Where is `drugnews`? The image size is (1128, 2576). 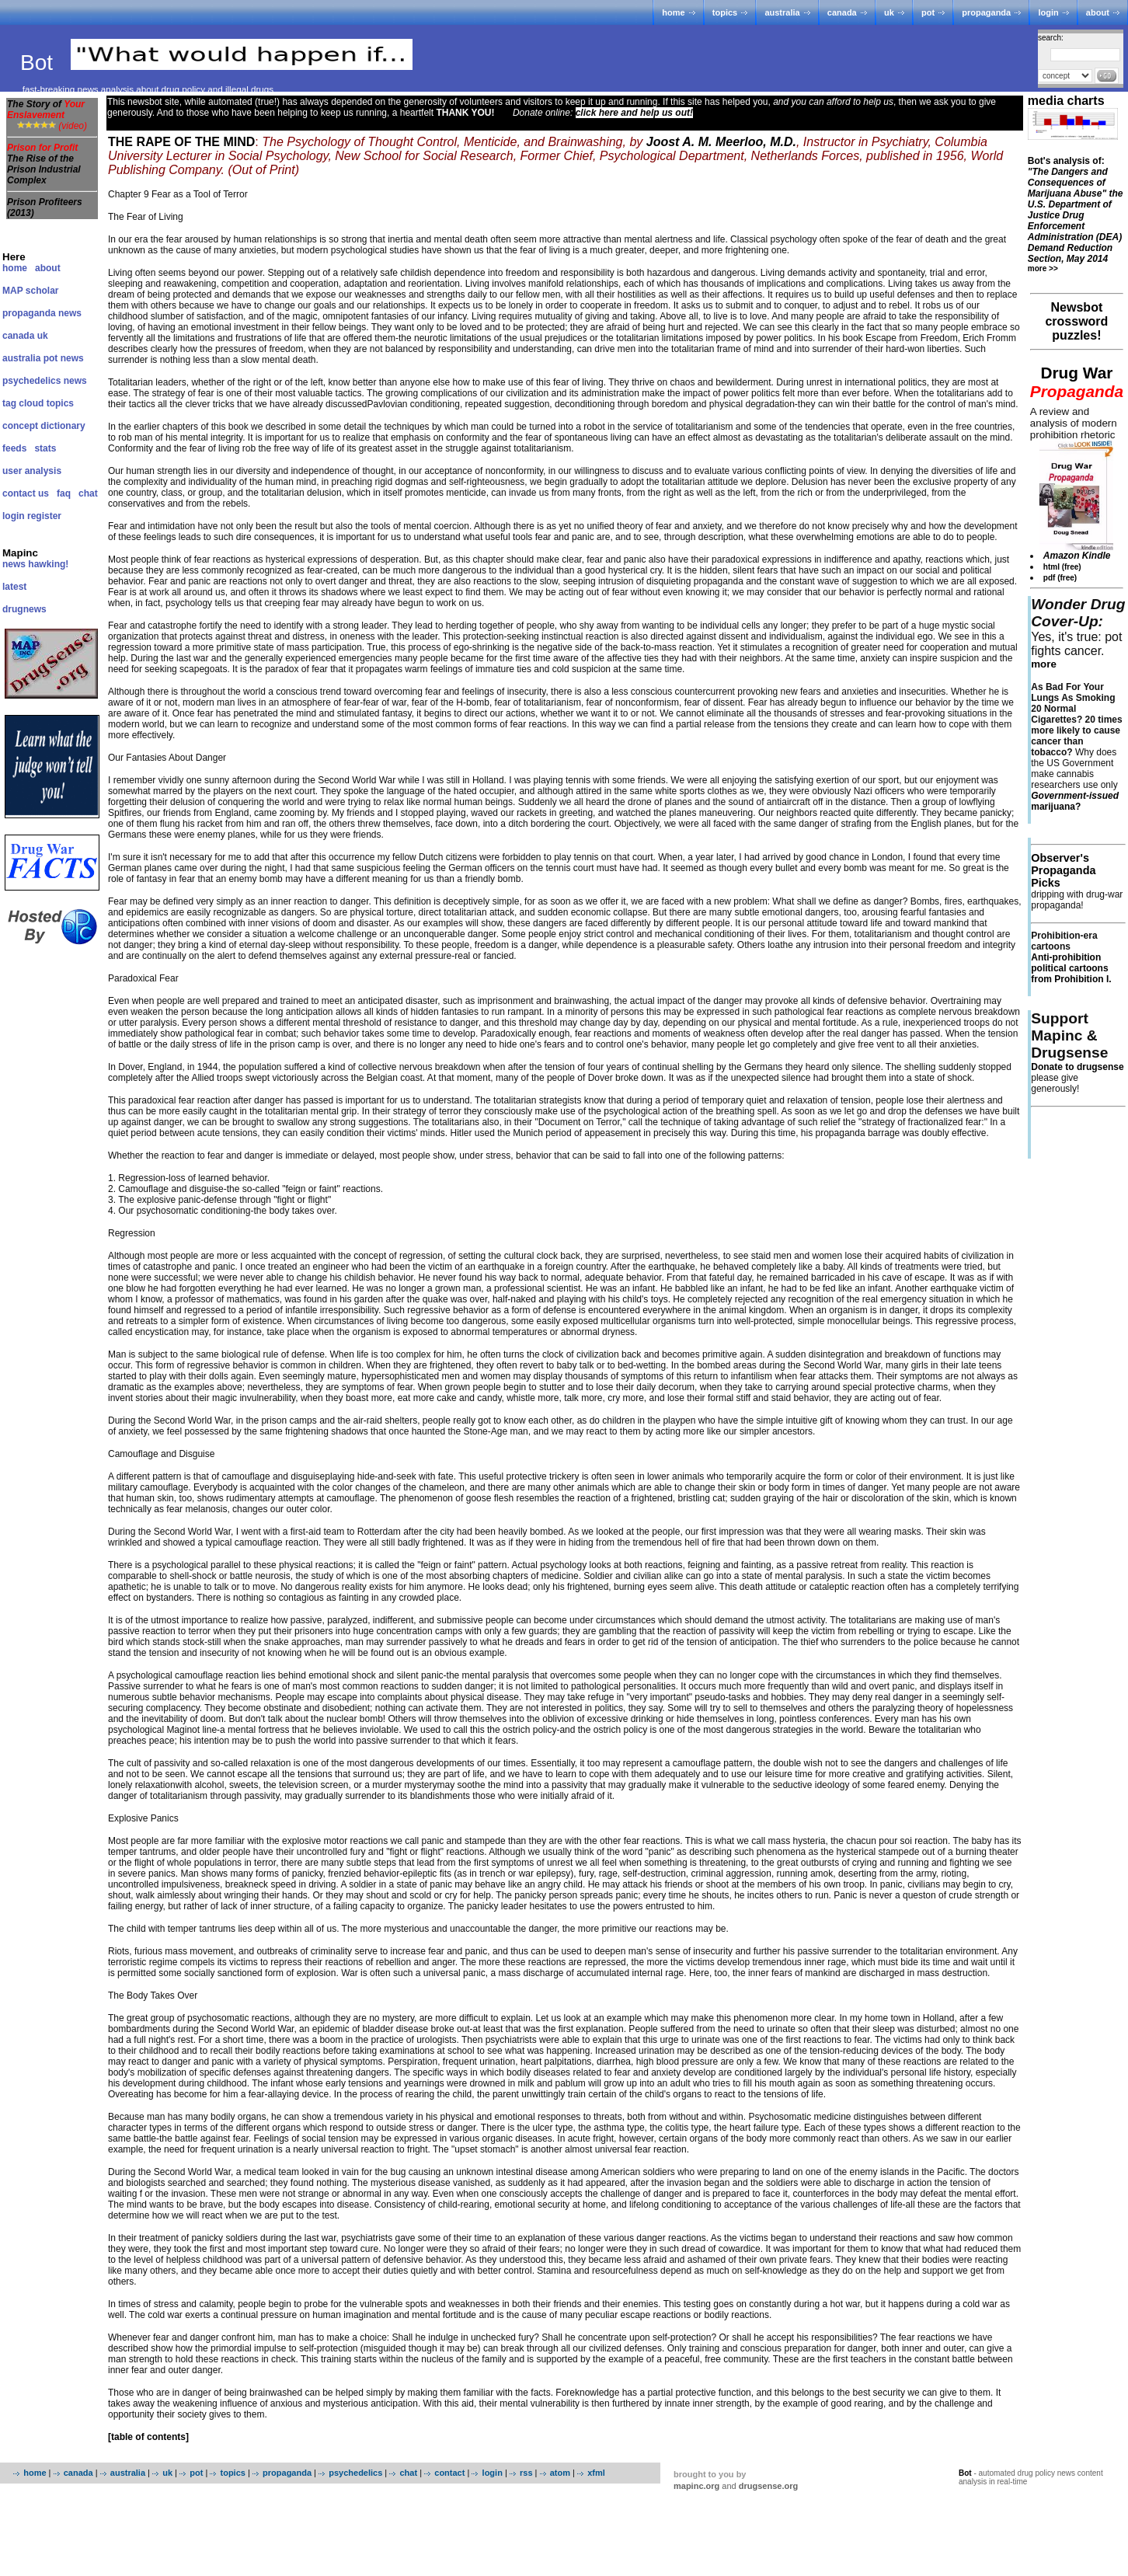
drugnews is located at coordinates (24, 609).